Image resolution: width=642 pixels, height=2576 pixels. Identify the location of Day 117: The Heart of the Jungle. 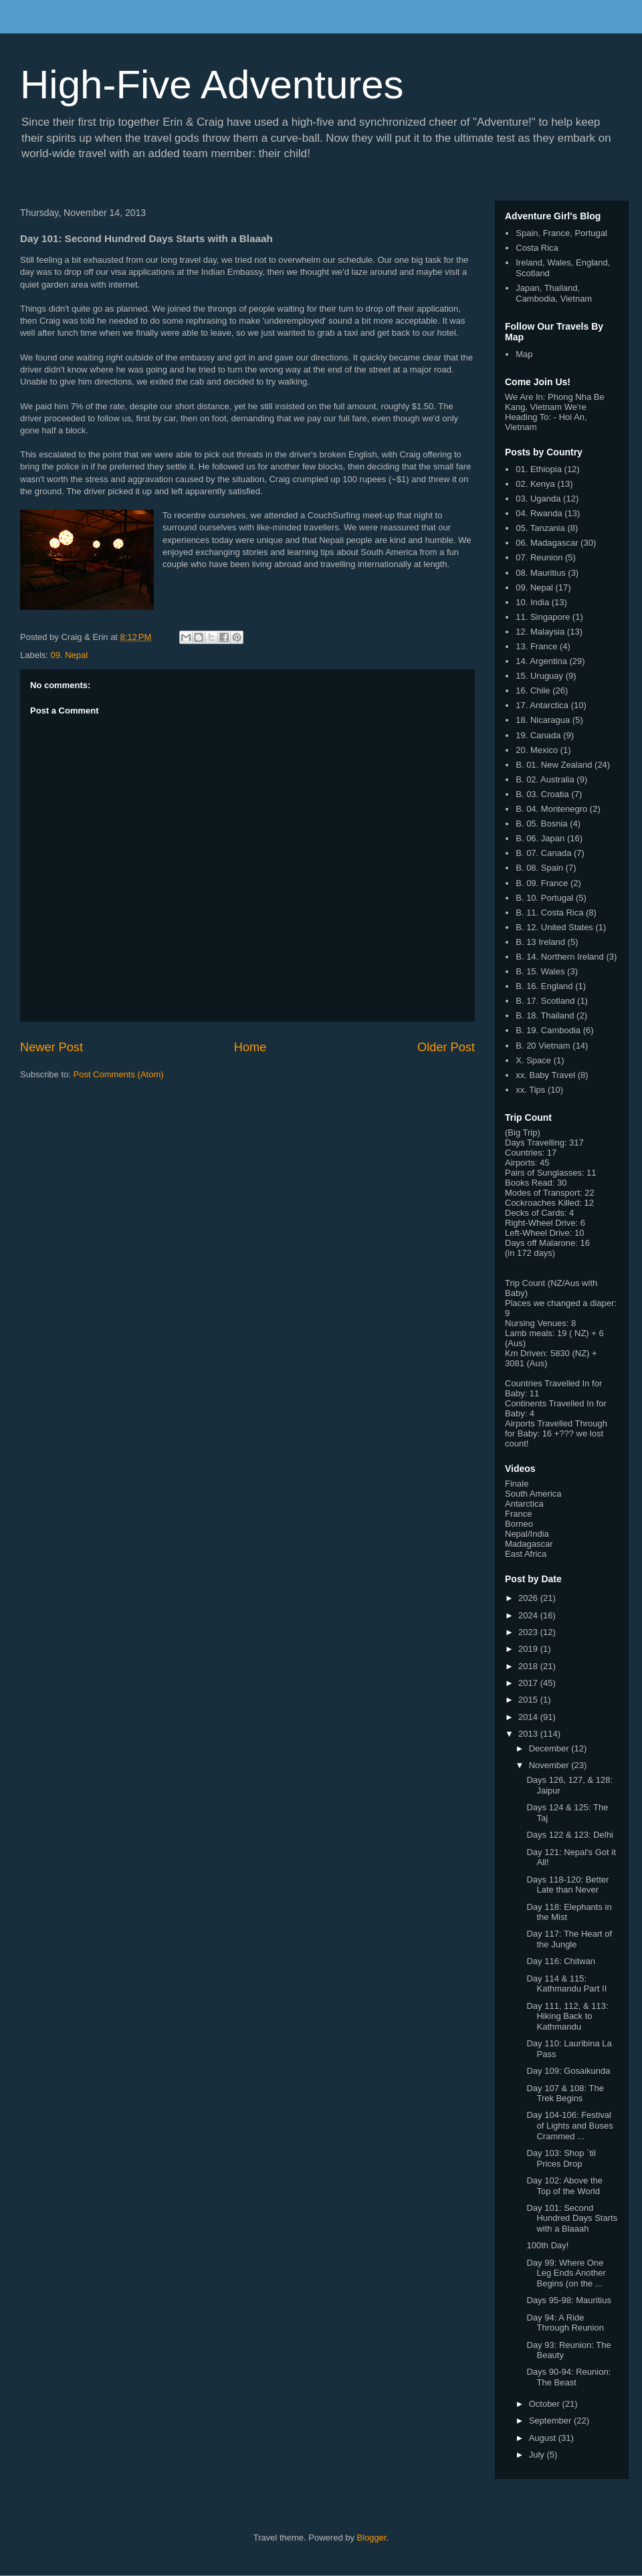
(569, 1939).